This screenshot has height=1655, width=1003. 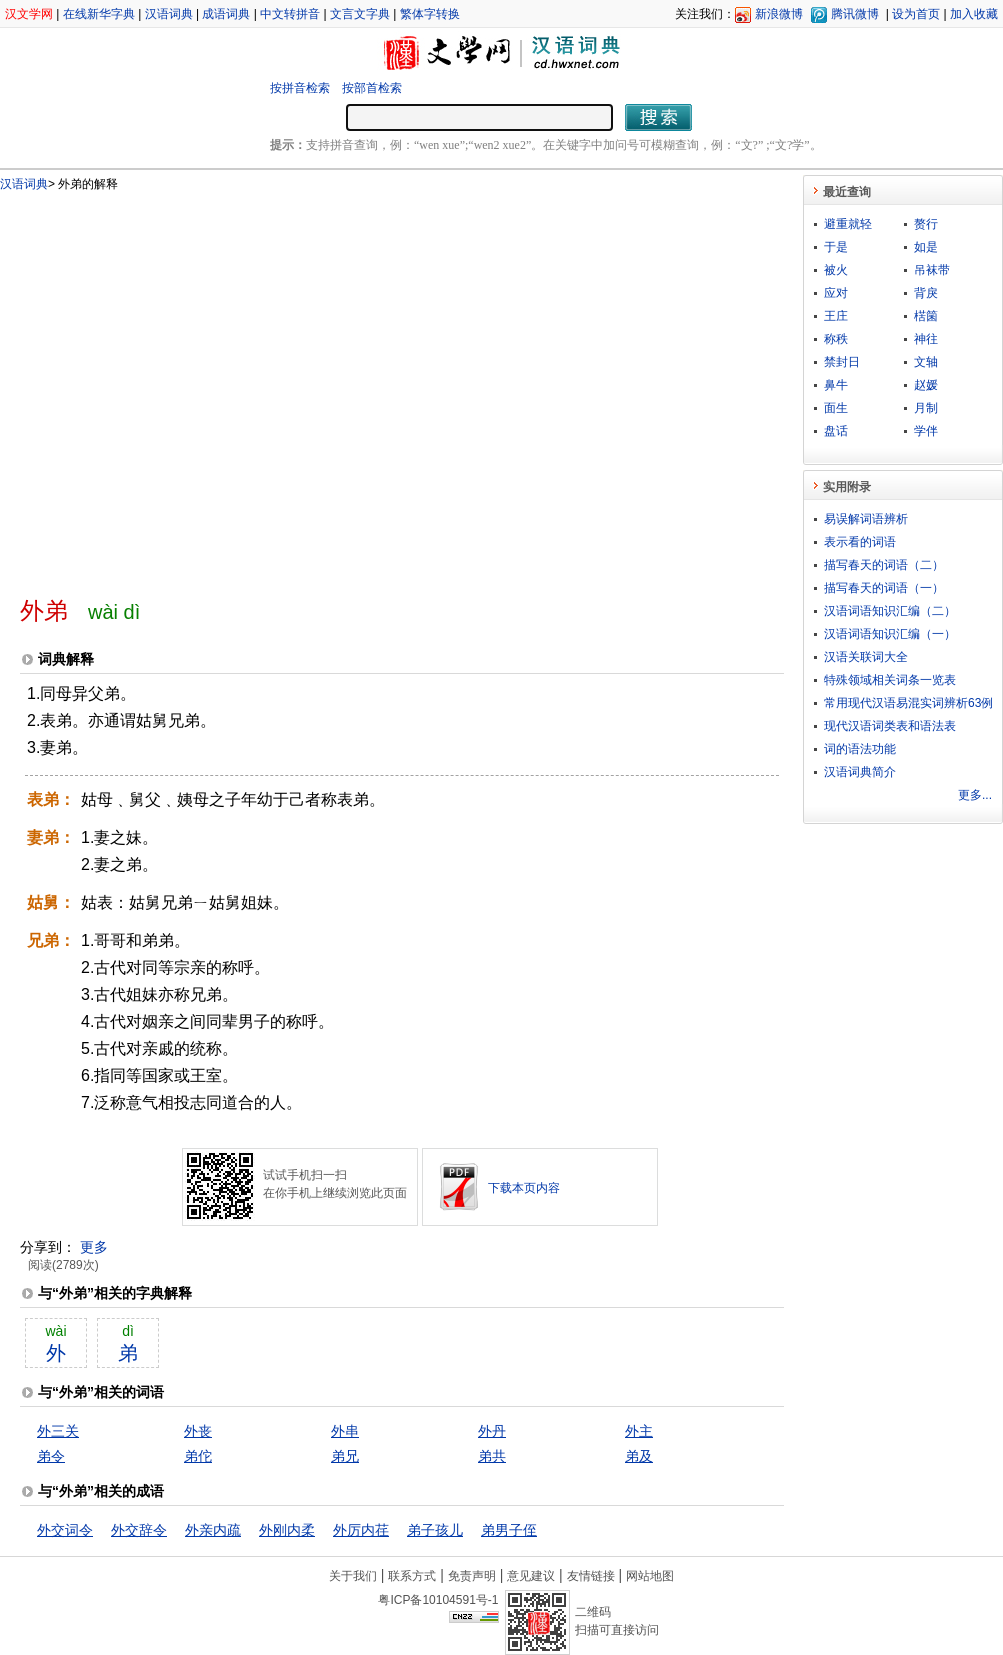 I want to click on 王庄, so click(x=836, y=316).